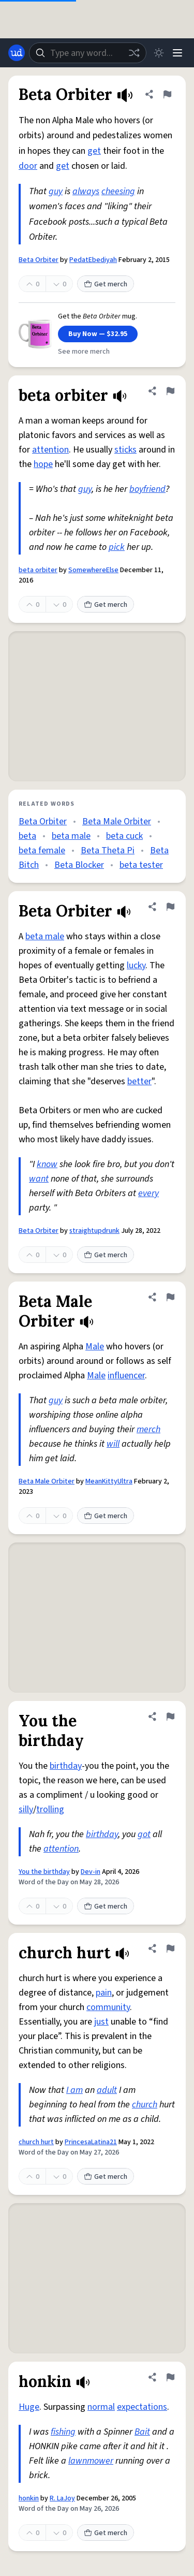 The width and height of the screenshot is (194, 2576). Describe the element at coordinates (101, 2021) in the screenshot. I see `just` at that location.